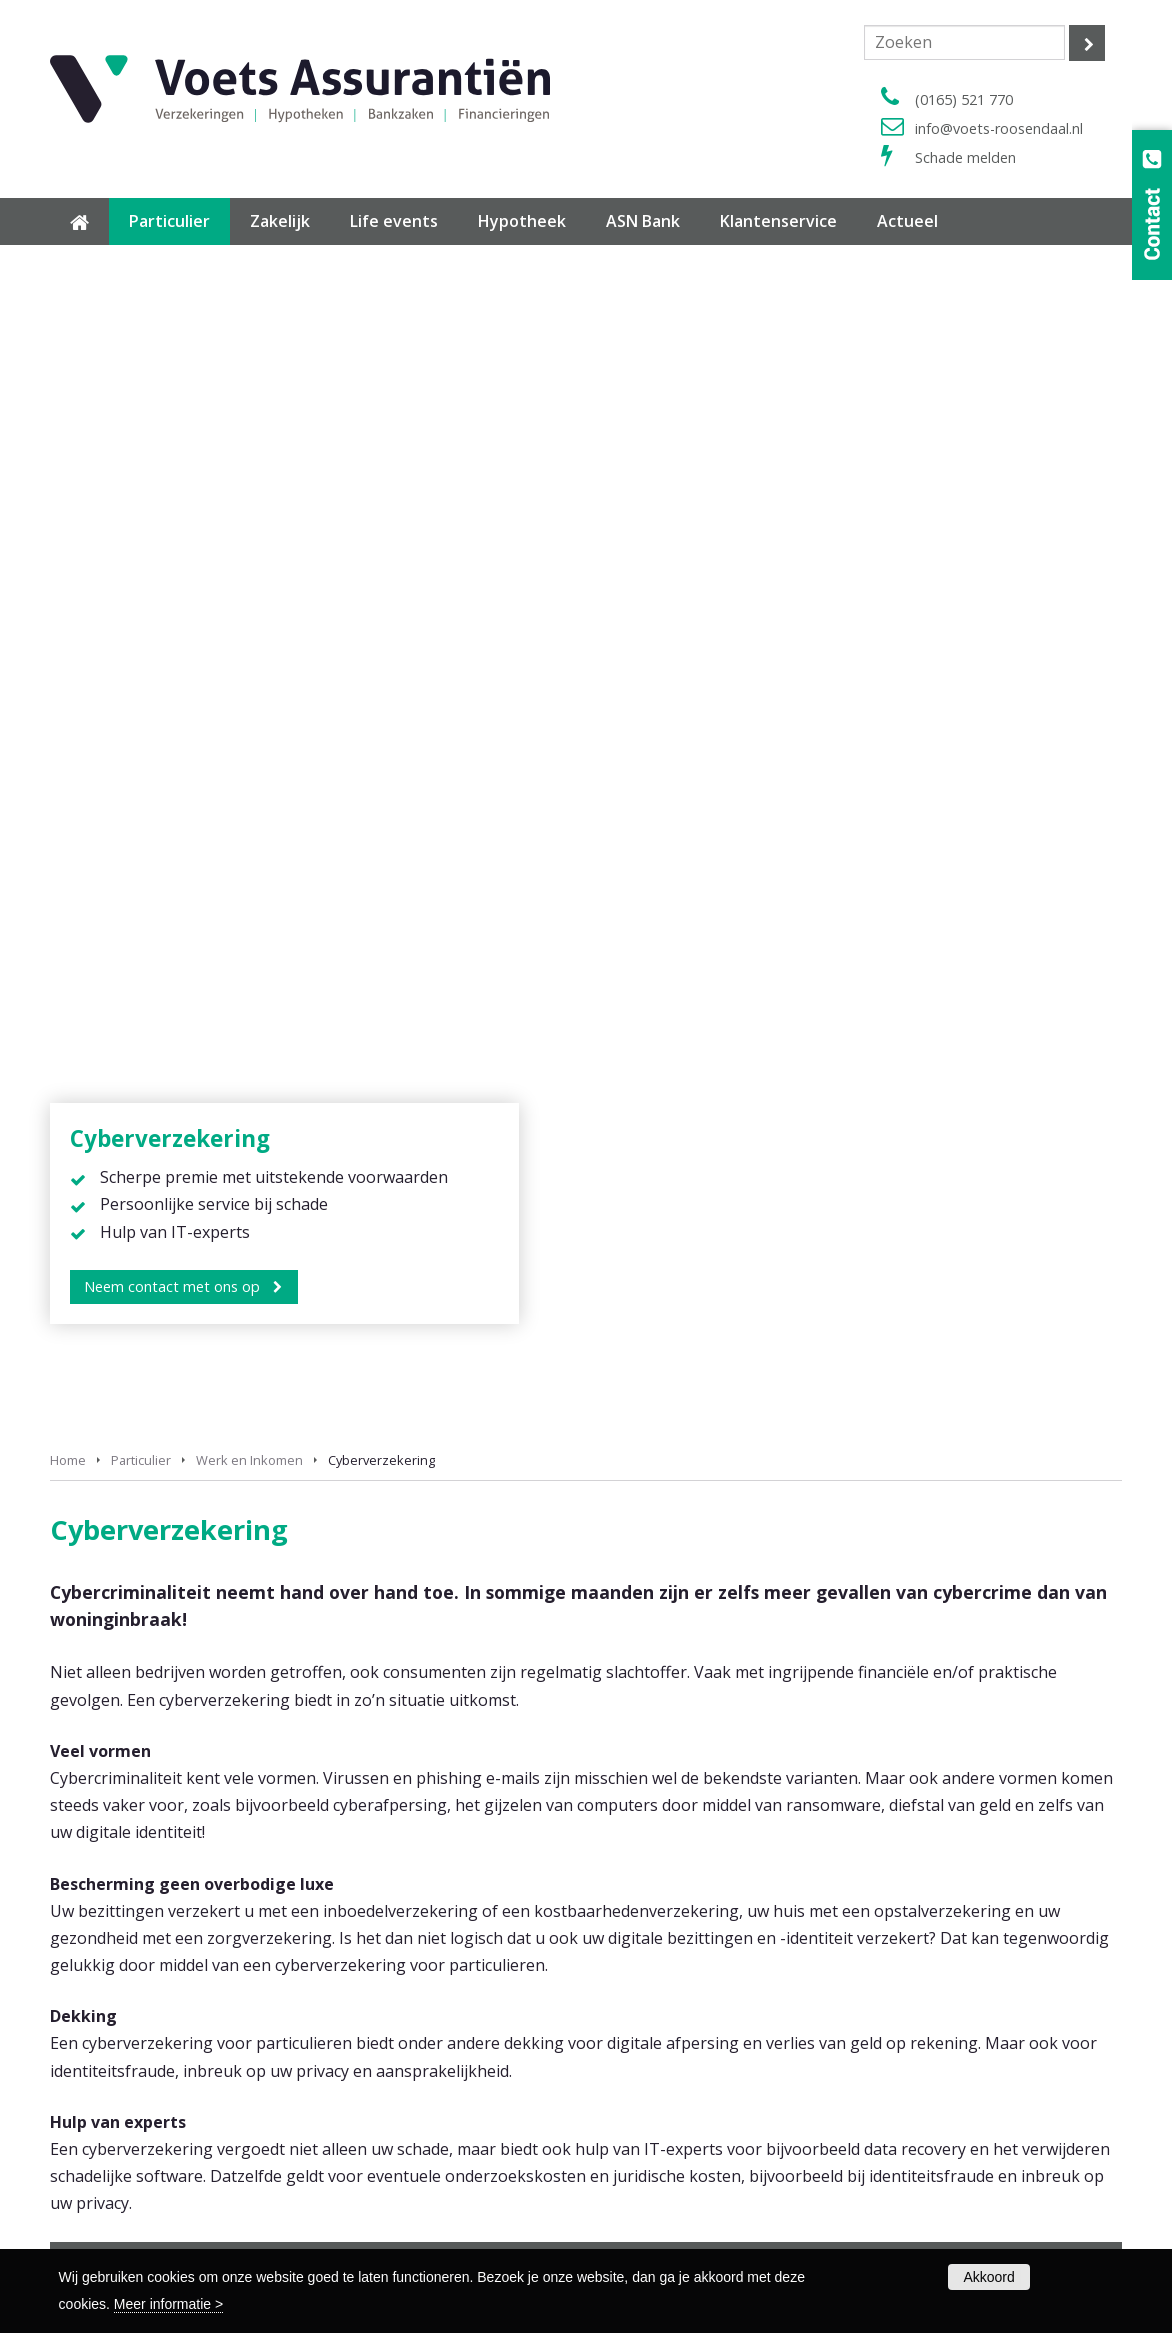  I want to click on Krediet, so click(124, 1321).